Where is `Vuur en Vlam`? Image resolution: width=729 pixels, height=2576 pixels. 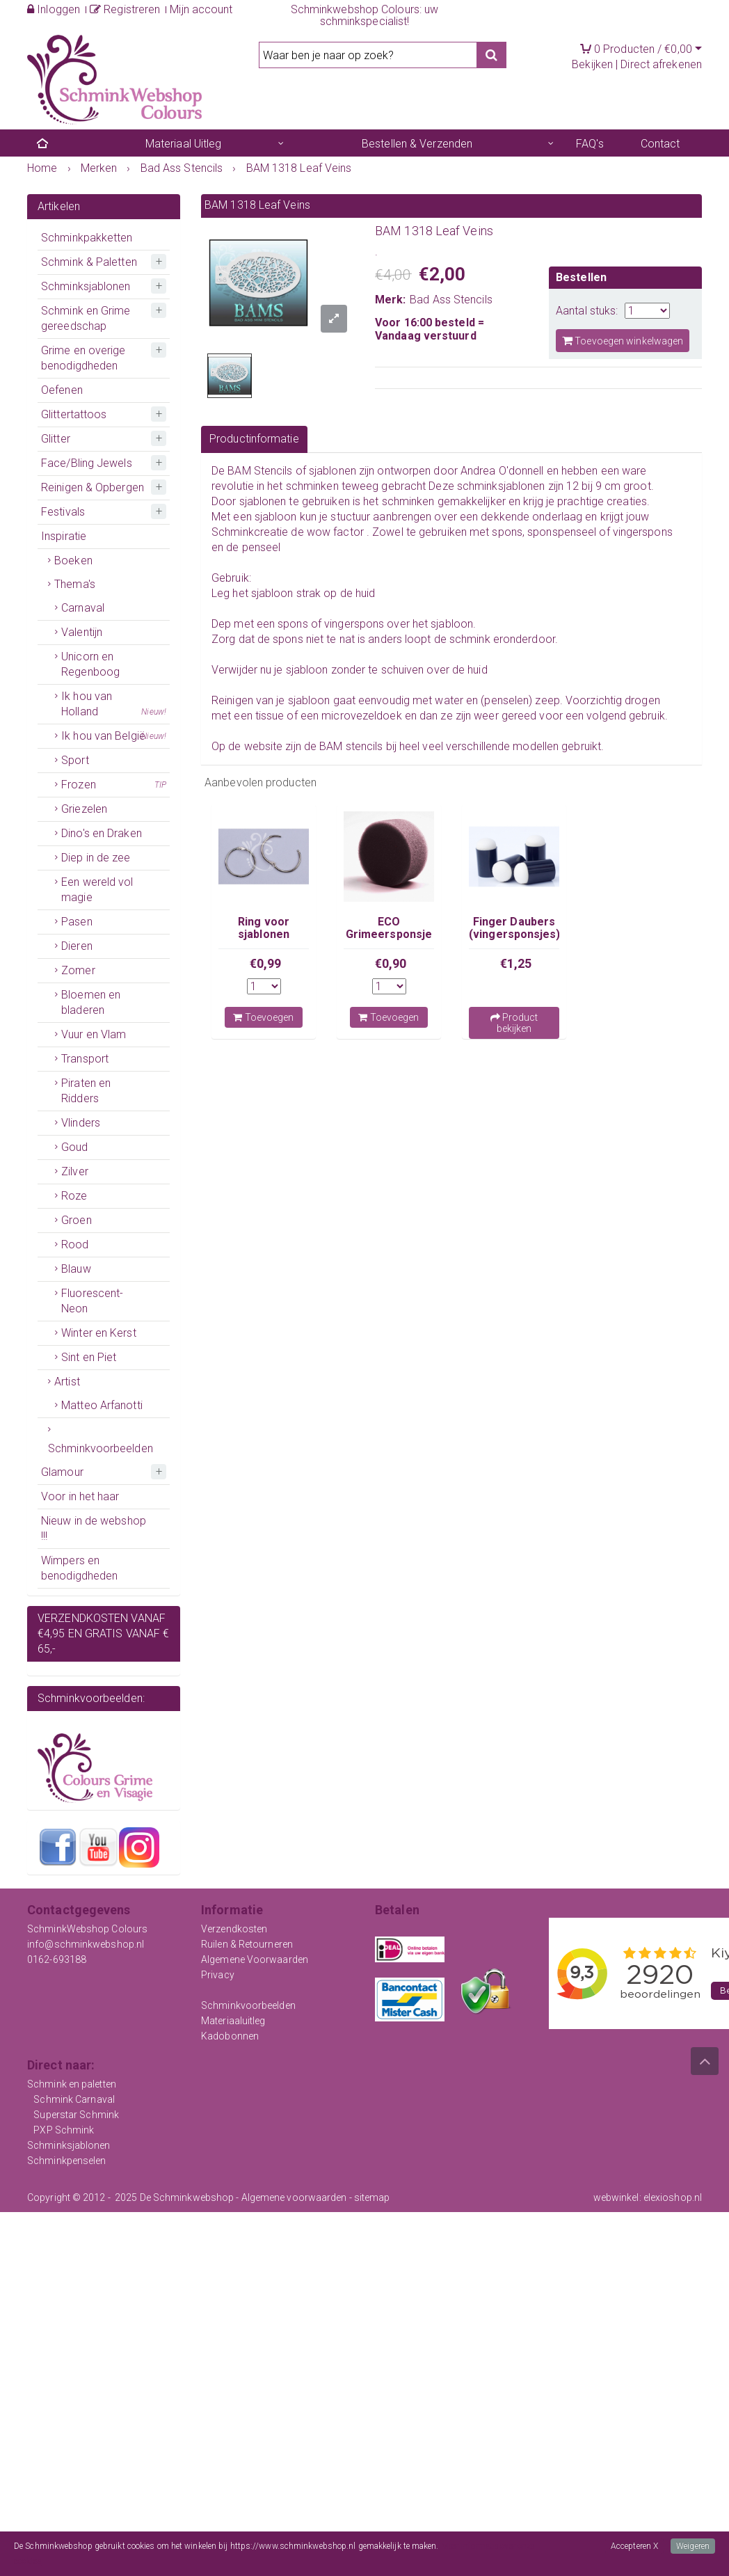
Vuur en Vlam is located at coordinates (93, 1034).